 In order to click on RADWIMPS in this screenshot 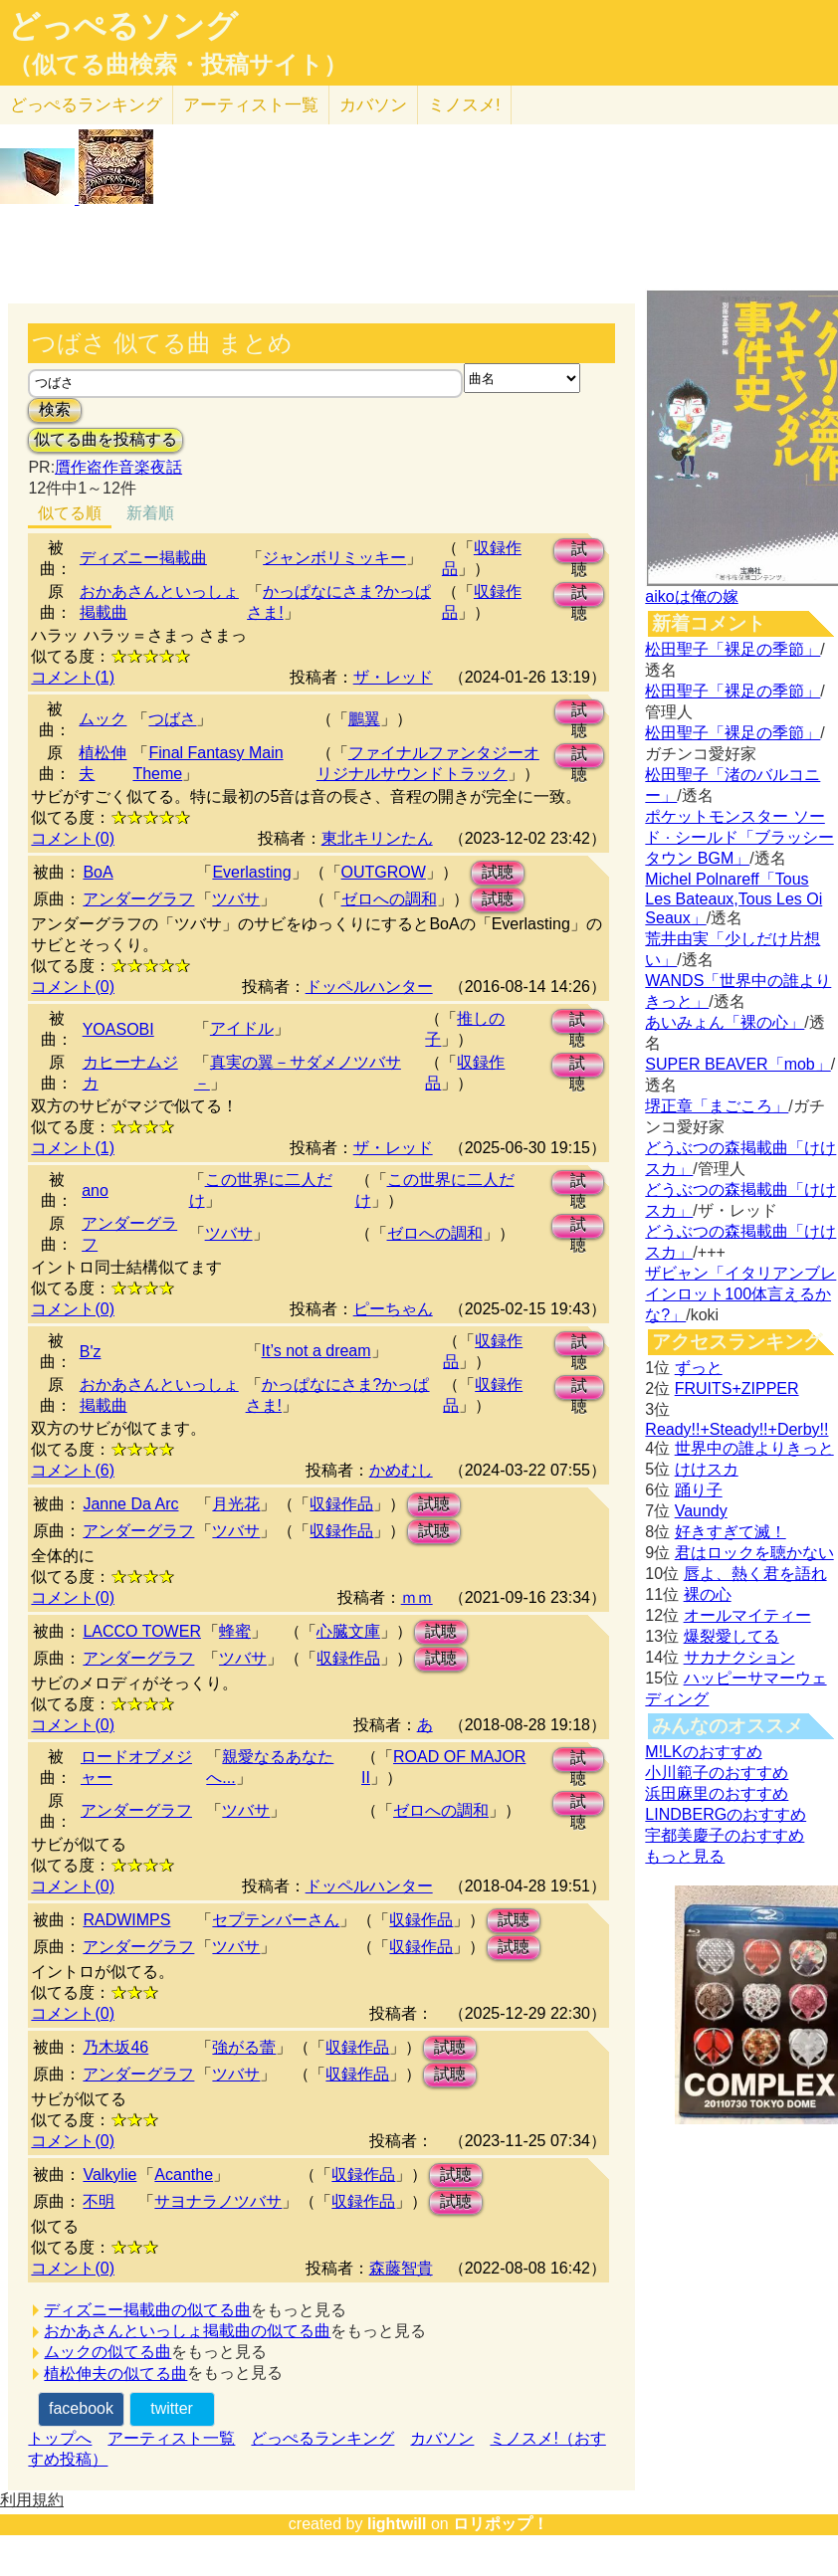, I will do `click(126, 1919)`.